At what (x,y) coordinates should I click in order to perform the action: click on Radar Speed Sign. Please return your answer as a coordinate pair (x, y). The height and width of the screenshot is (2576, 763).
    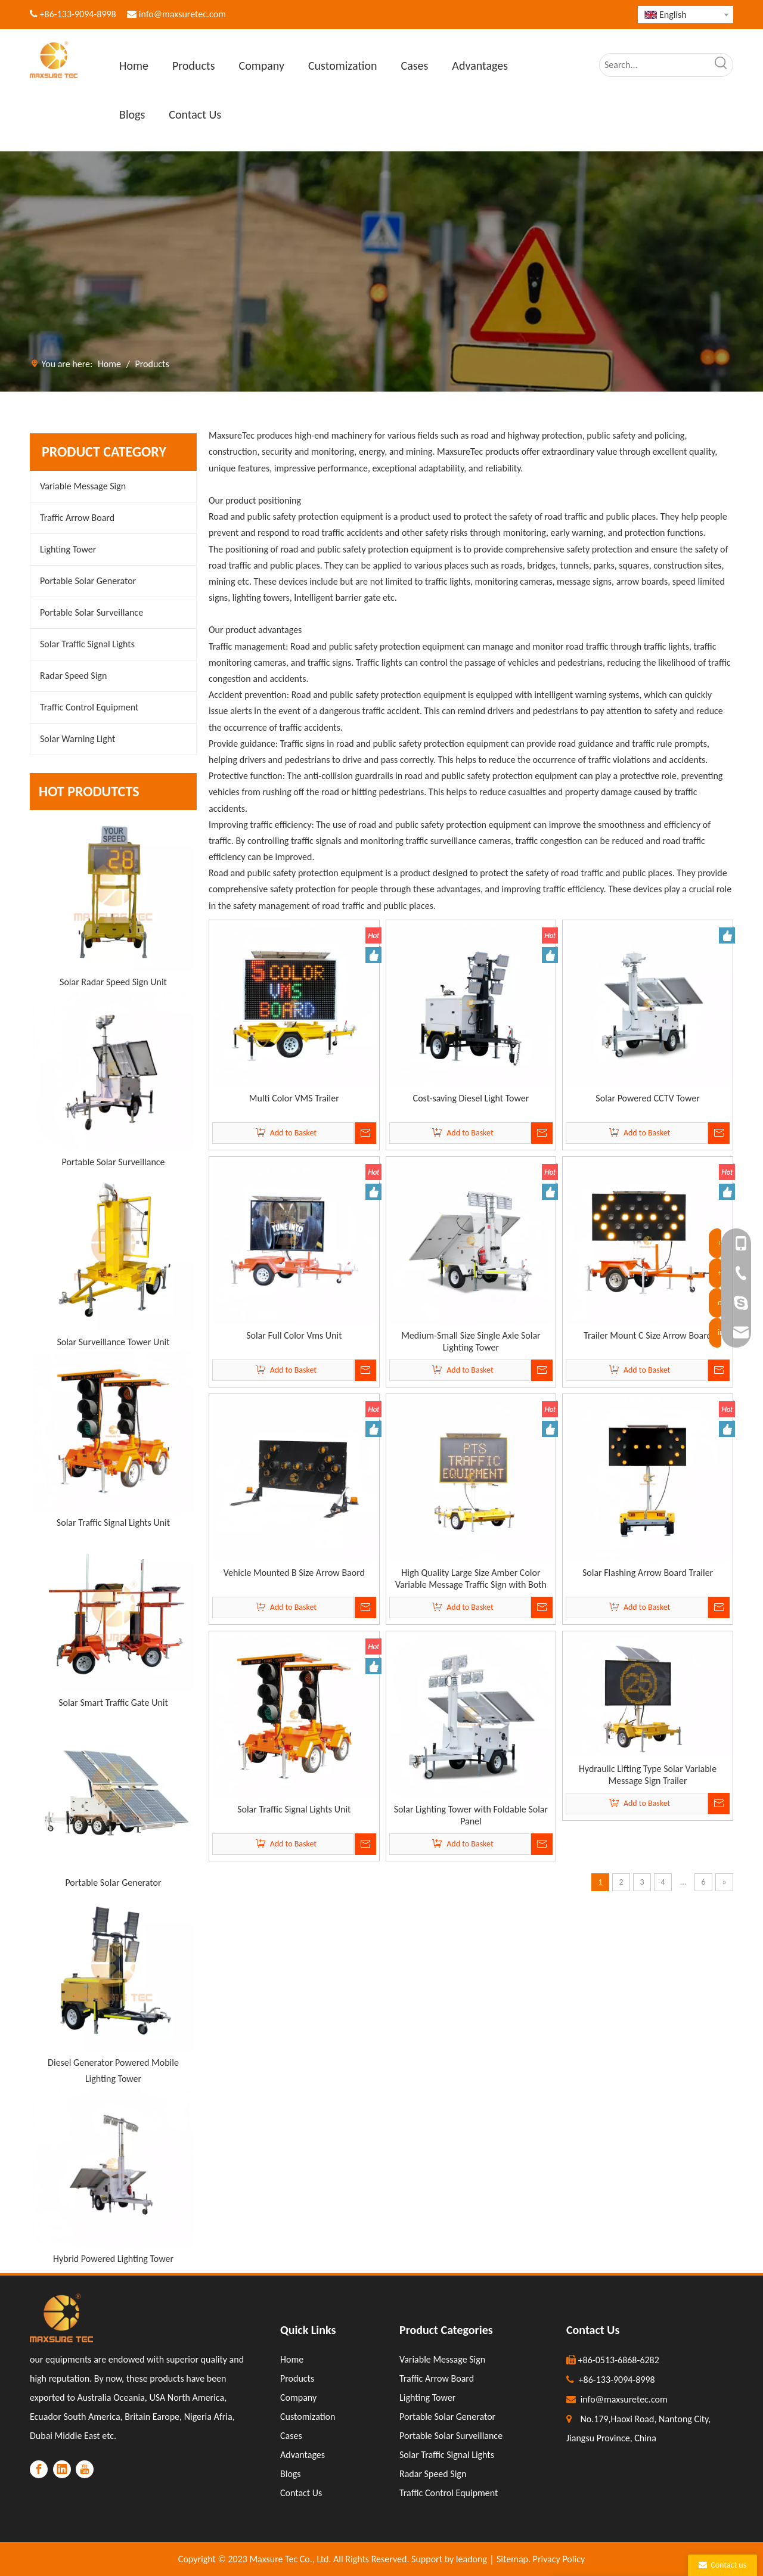
    Looking at the image, I should click on (73, 675).